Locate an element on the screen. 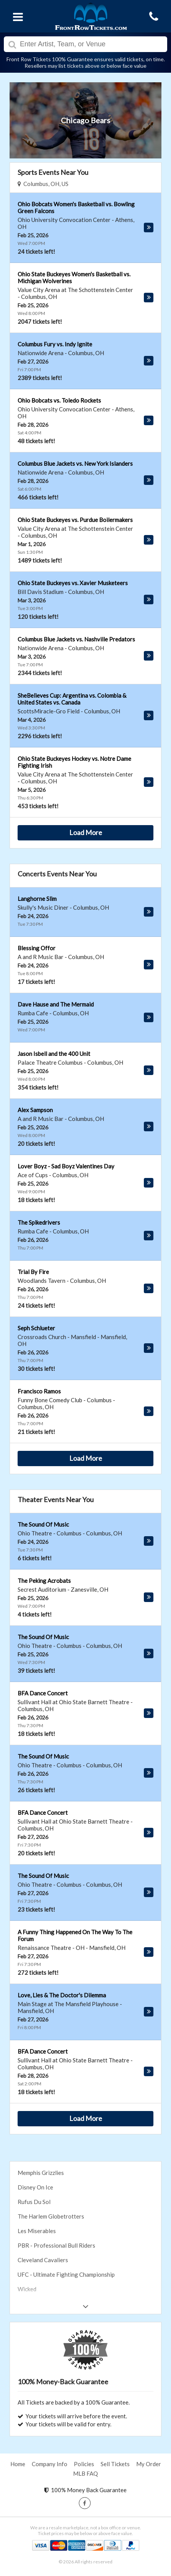 The image size is (171, 2576). Memphis Grizzlies is located at coordinates (41, 2172).